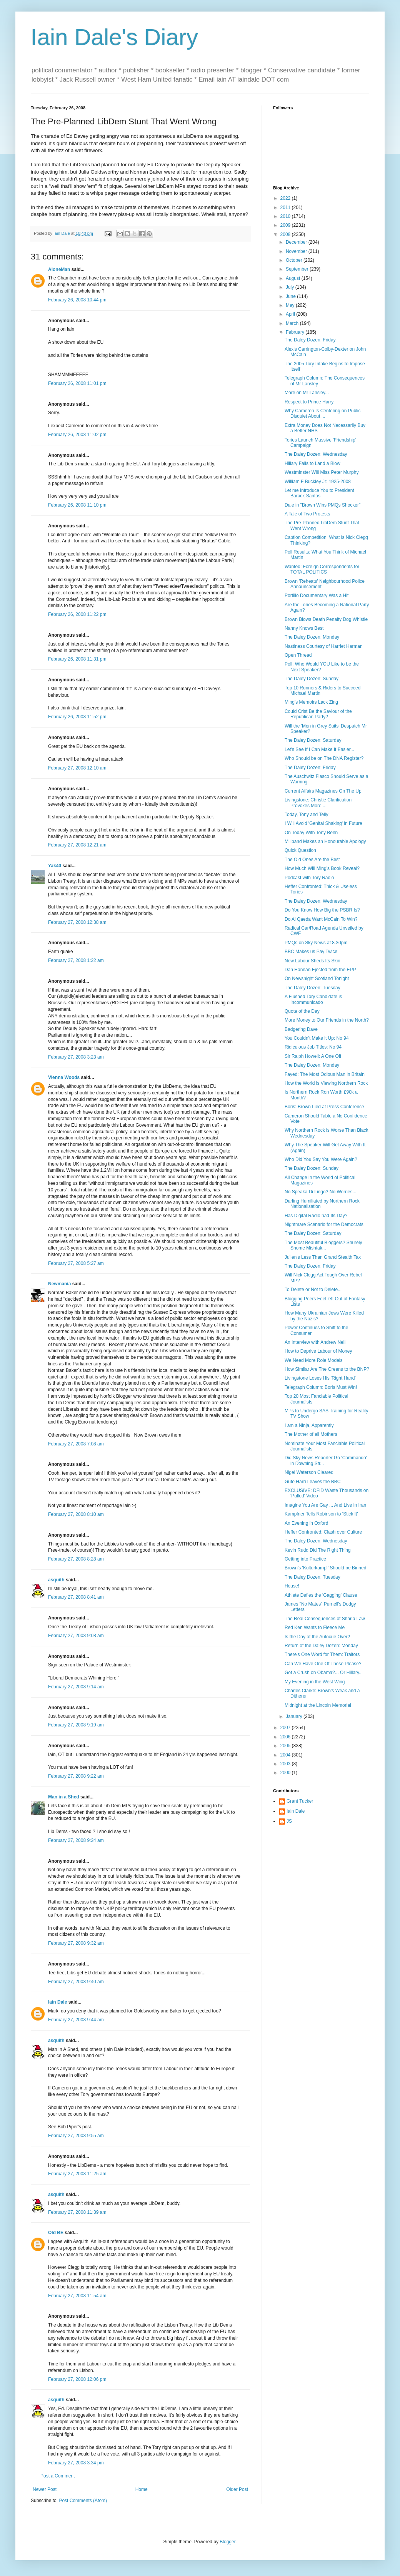  Describe the element at coordinates (57, 2002) in the screenshot. I see `Iain Dale` at that location.